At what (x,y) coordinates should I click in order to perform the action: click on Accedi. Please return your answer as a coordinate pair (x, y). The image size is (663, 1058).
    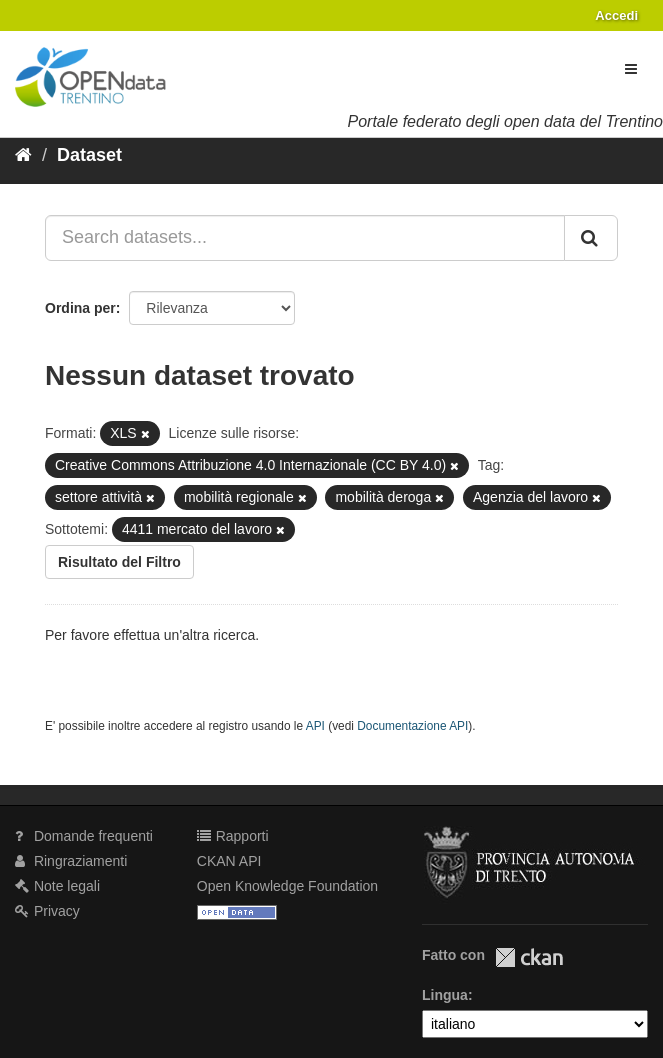
    Looking at the image, I should click on (616, 15).